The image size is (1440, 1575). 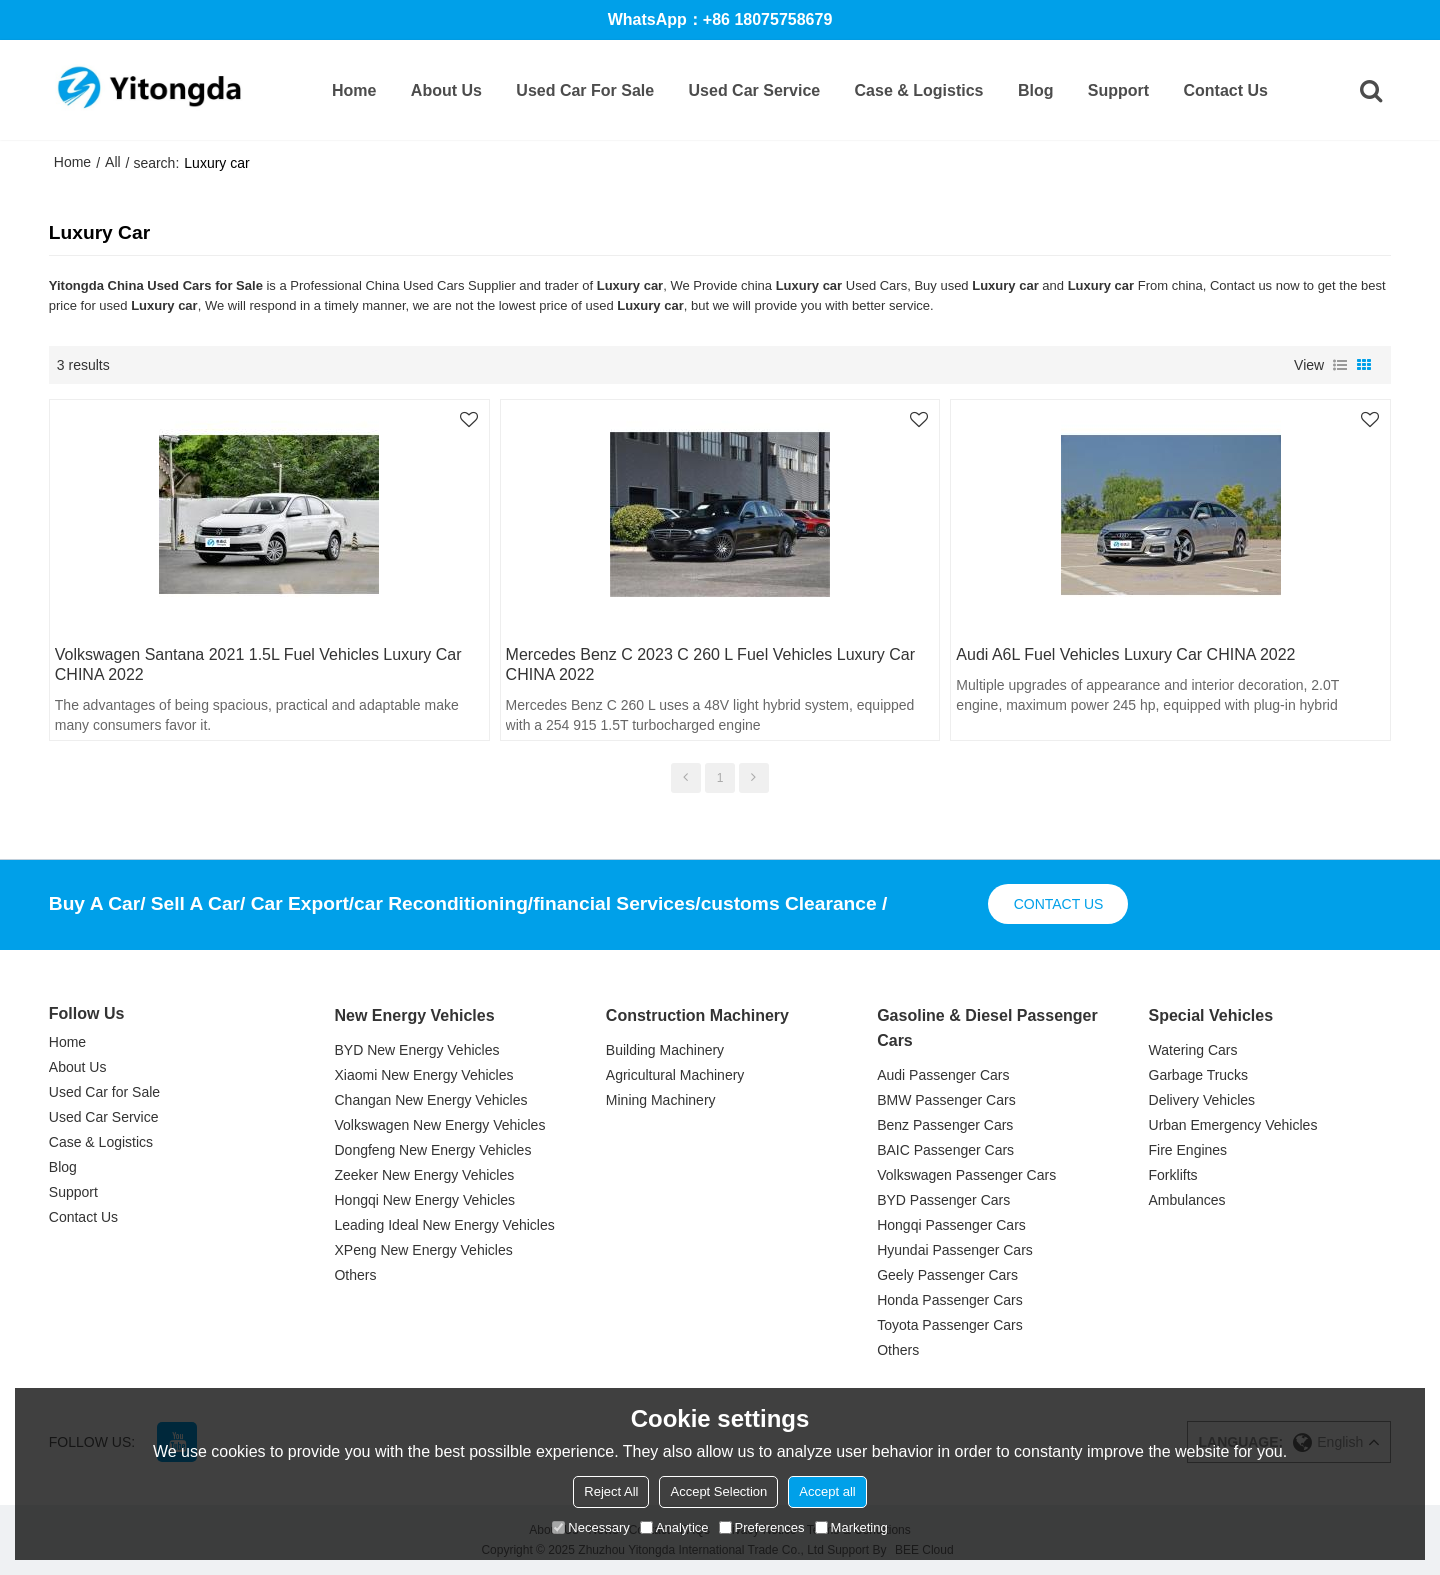 I want to click on Mercedes Benz C 2023 C 260 L fuel vehicles Luxury car CHINA 2022, so click(x=710, y=664).